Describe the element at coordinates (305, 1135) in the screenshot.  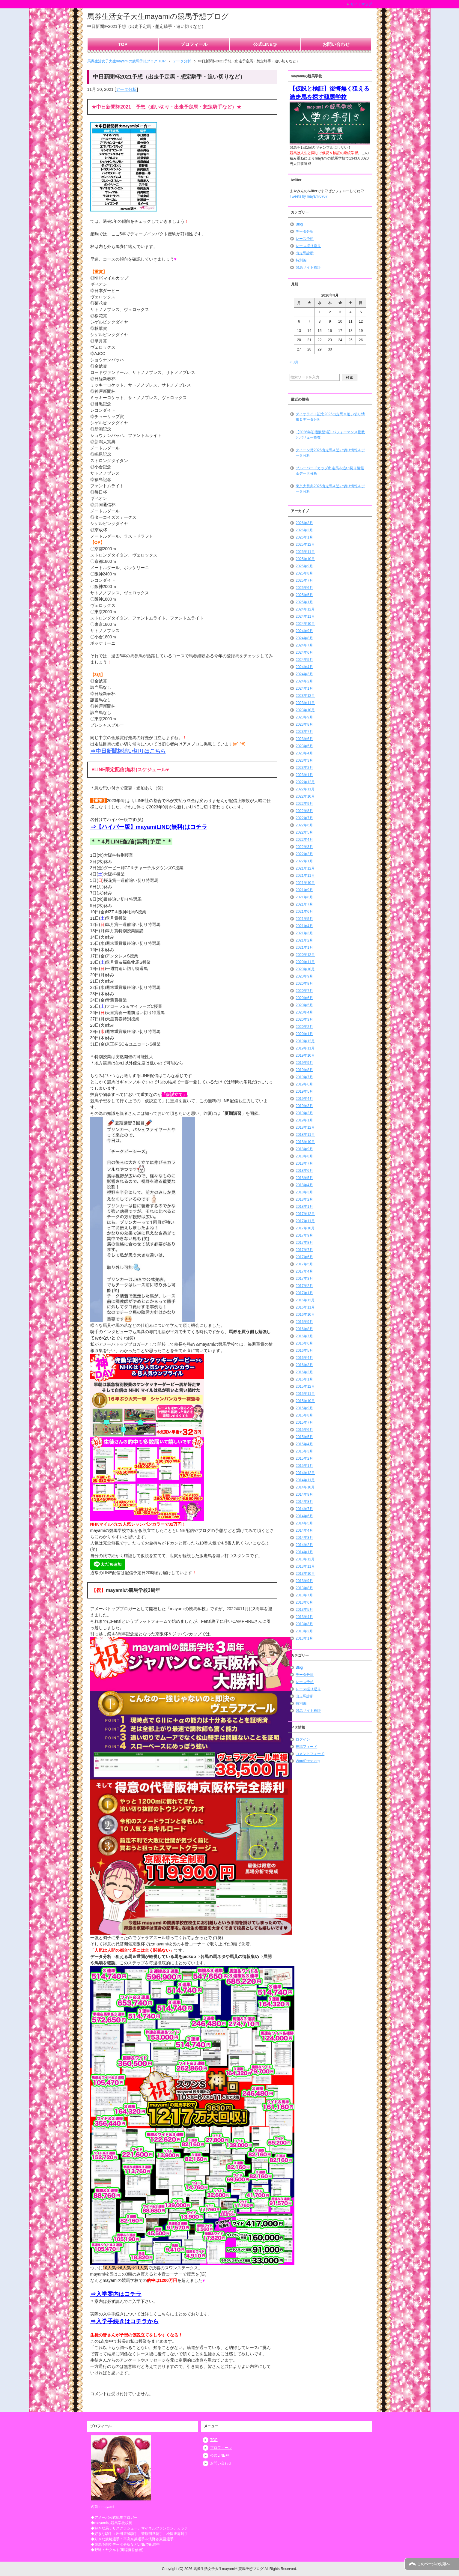
I see `2018年11月` at that location.